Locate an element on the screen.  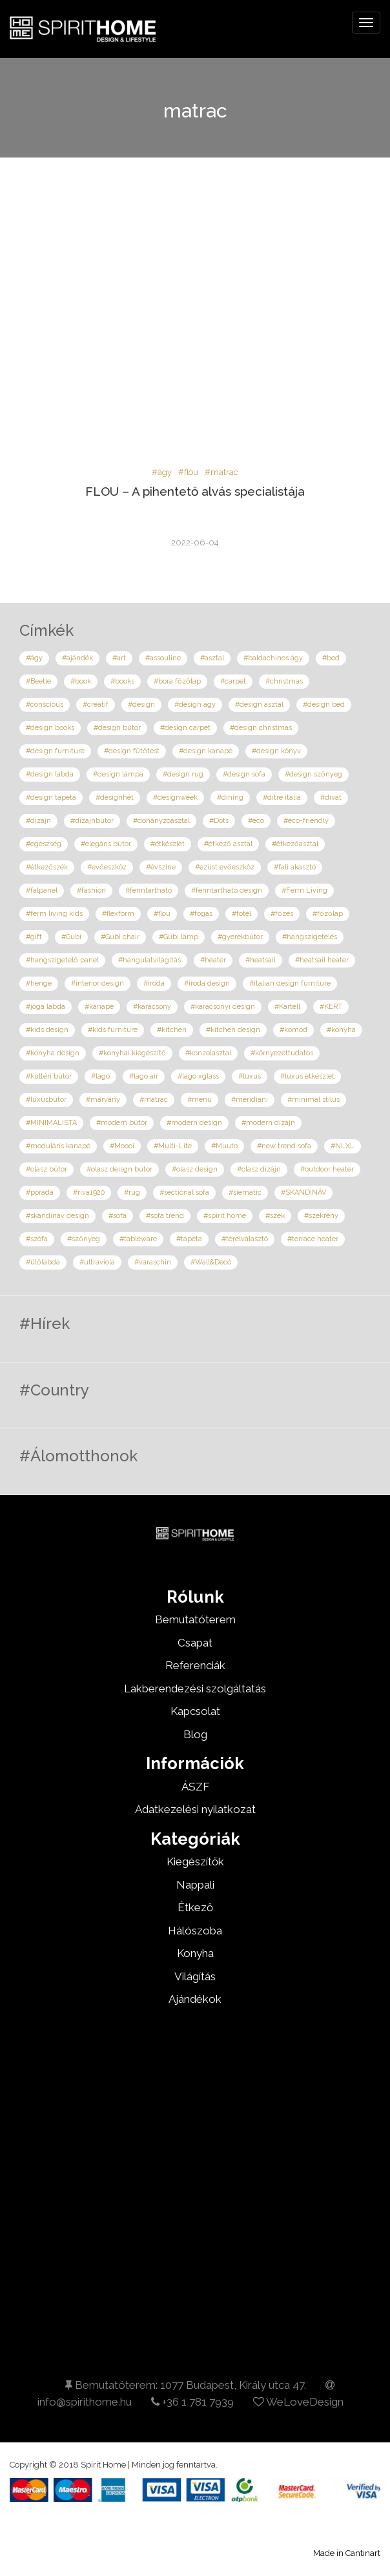
#kids furniture is located at coordinates (113, 1030).